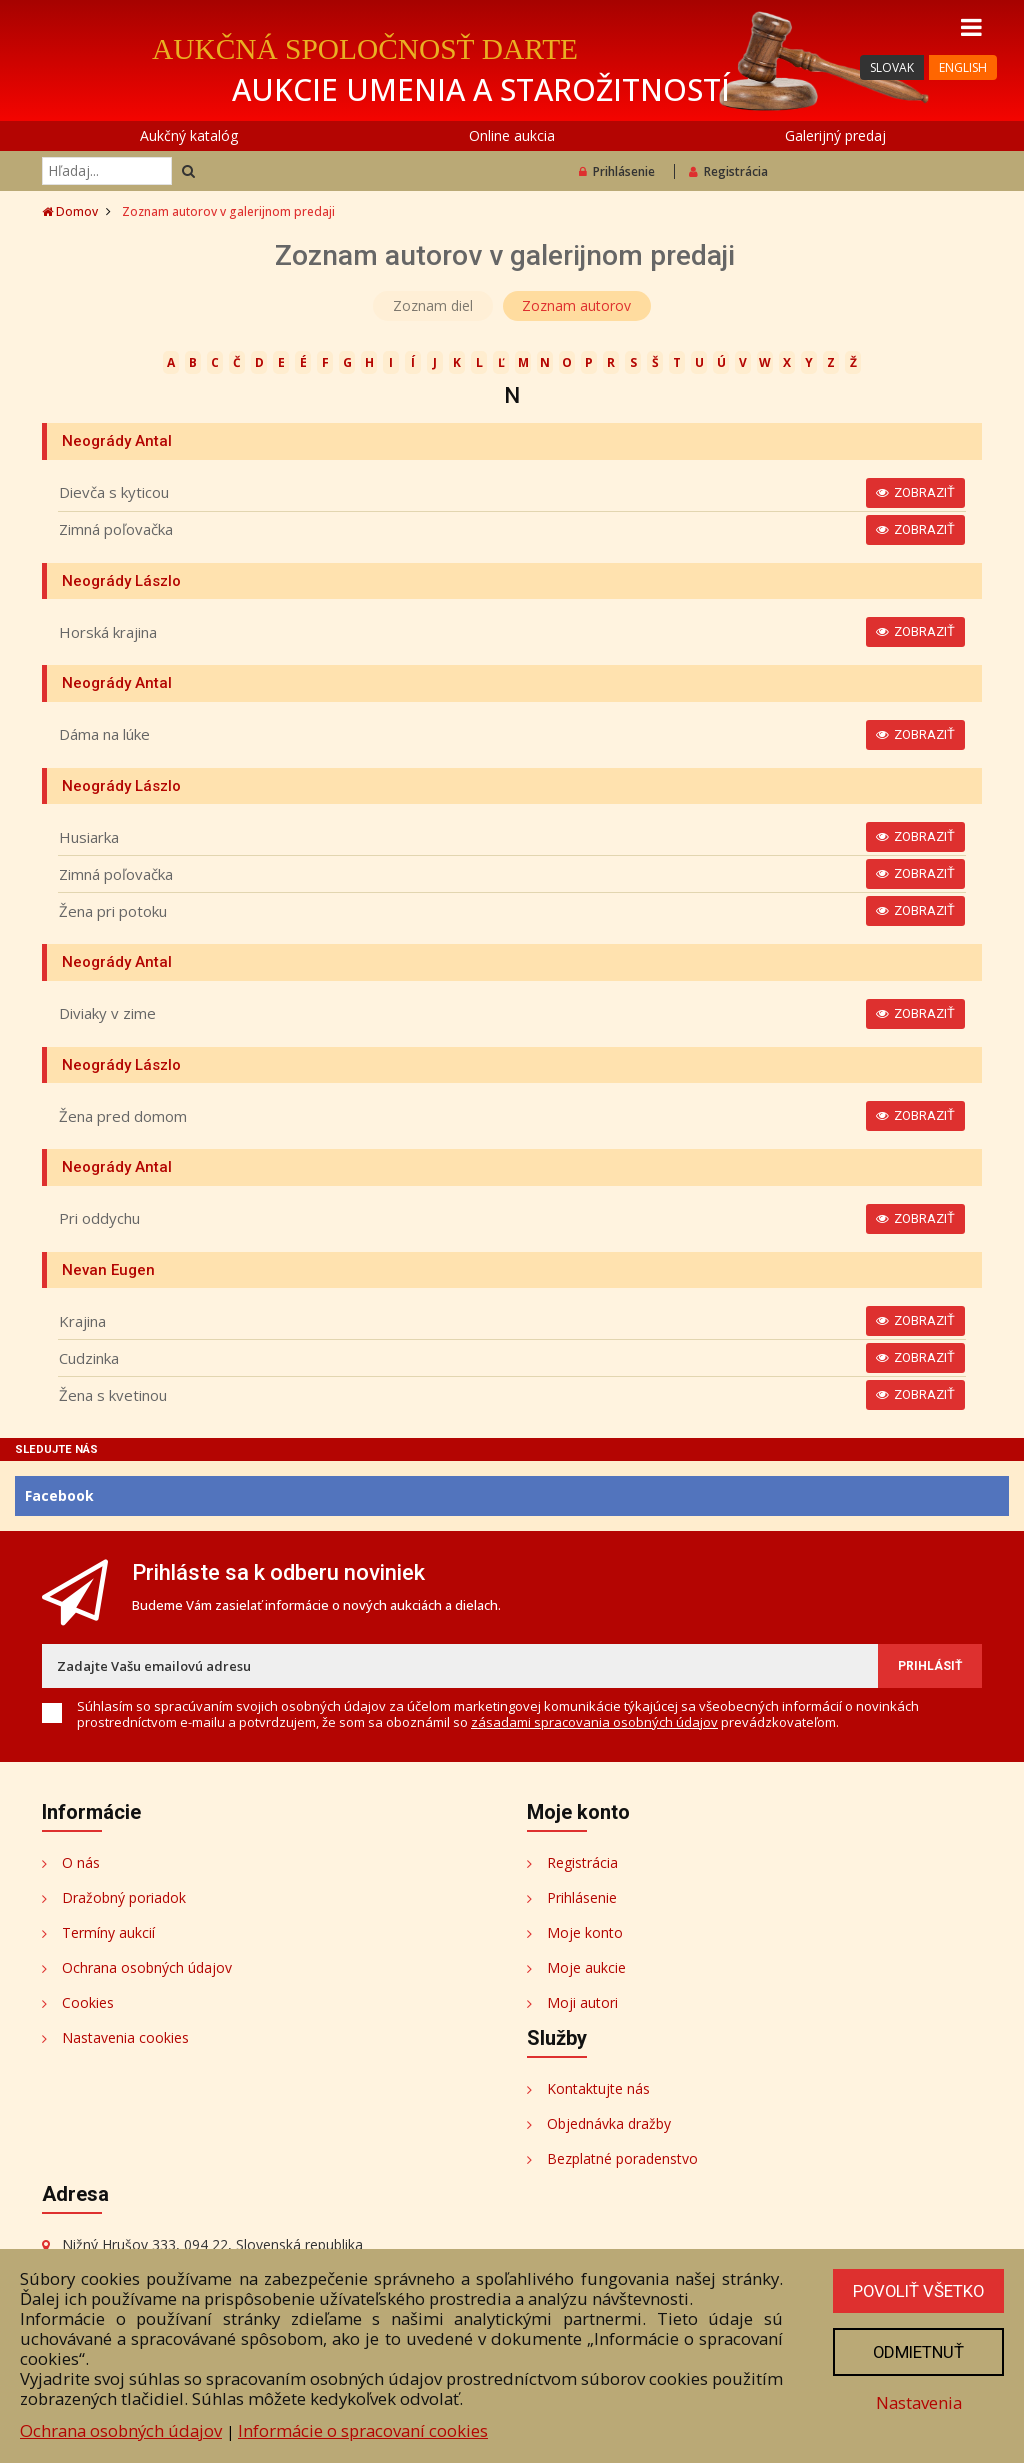 The height and width of the screenshot is (2463, 1024). What do you see at coordinates (917, 2291) in the screenshot?
I see `Povoliť všetko` at bounding box center [917, 2291].